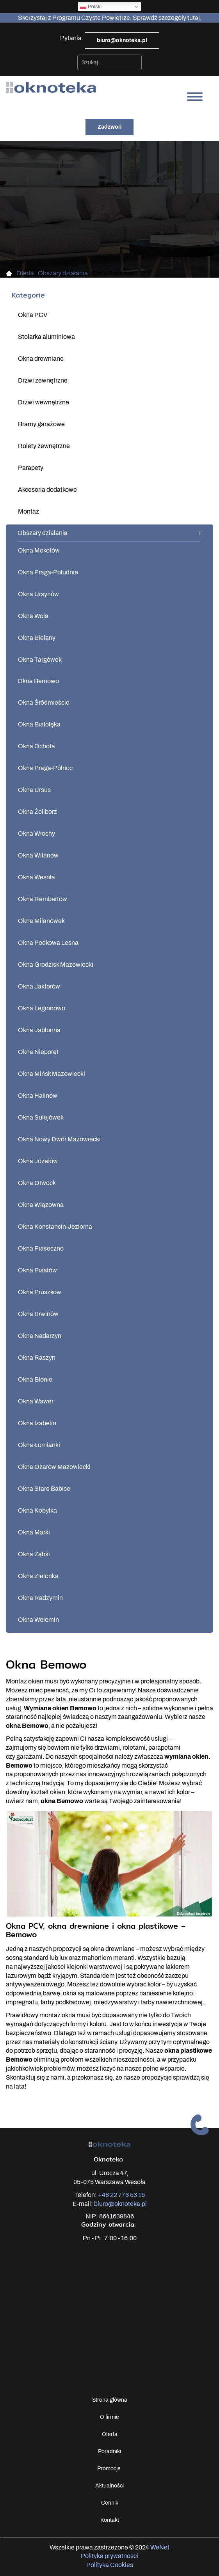 Image resolution: width=219 pixels, height=2576 pixels. Describe the element at coordinates (37, 811) in the screenshot. I see `Okna Żoliborz` at that location.